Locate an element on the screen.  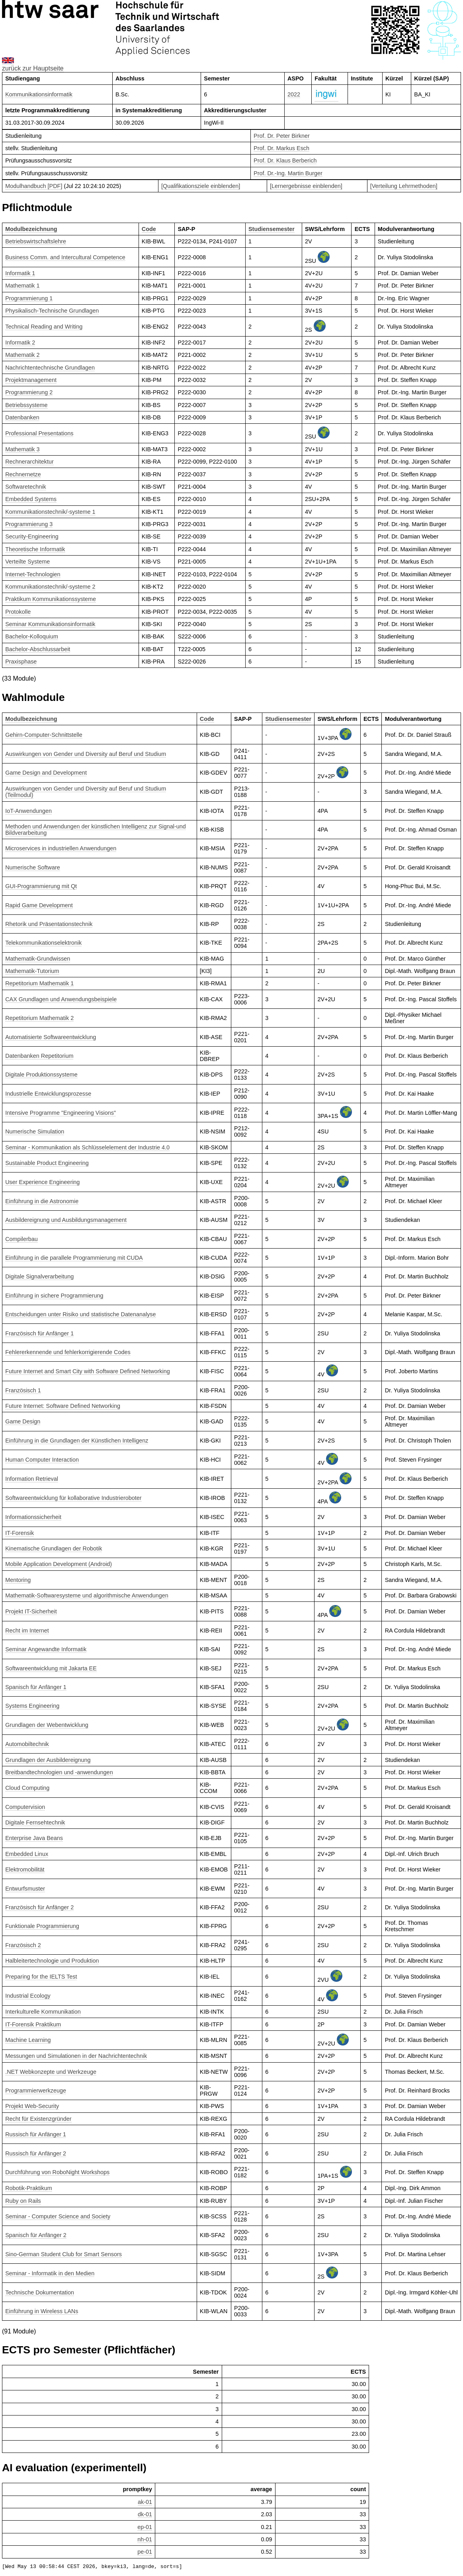
Verteilte Systeme is located at coordinates (27, 561).